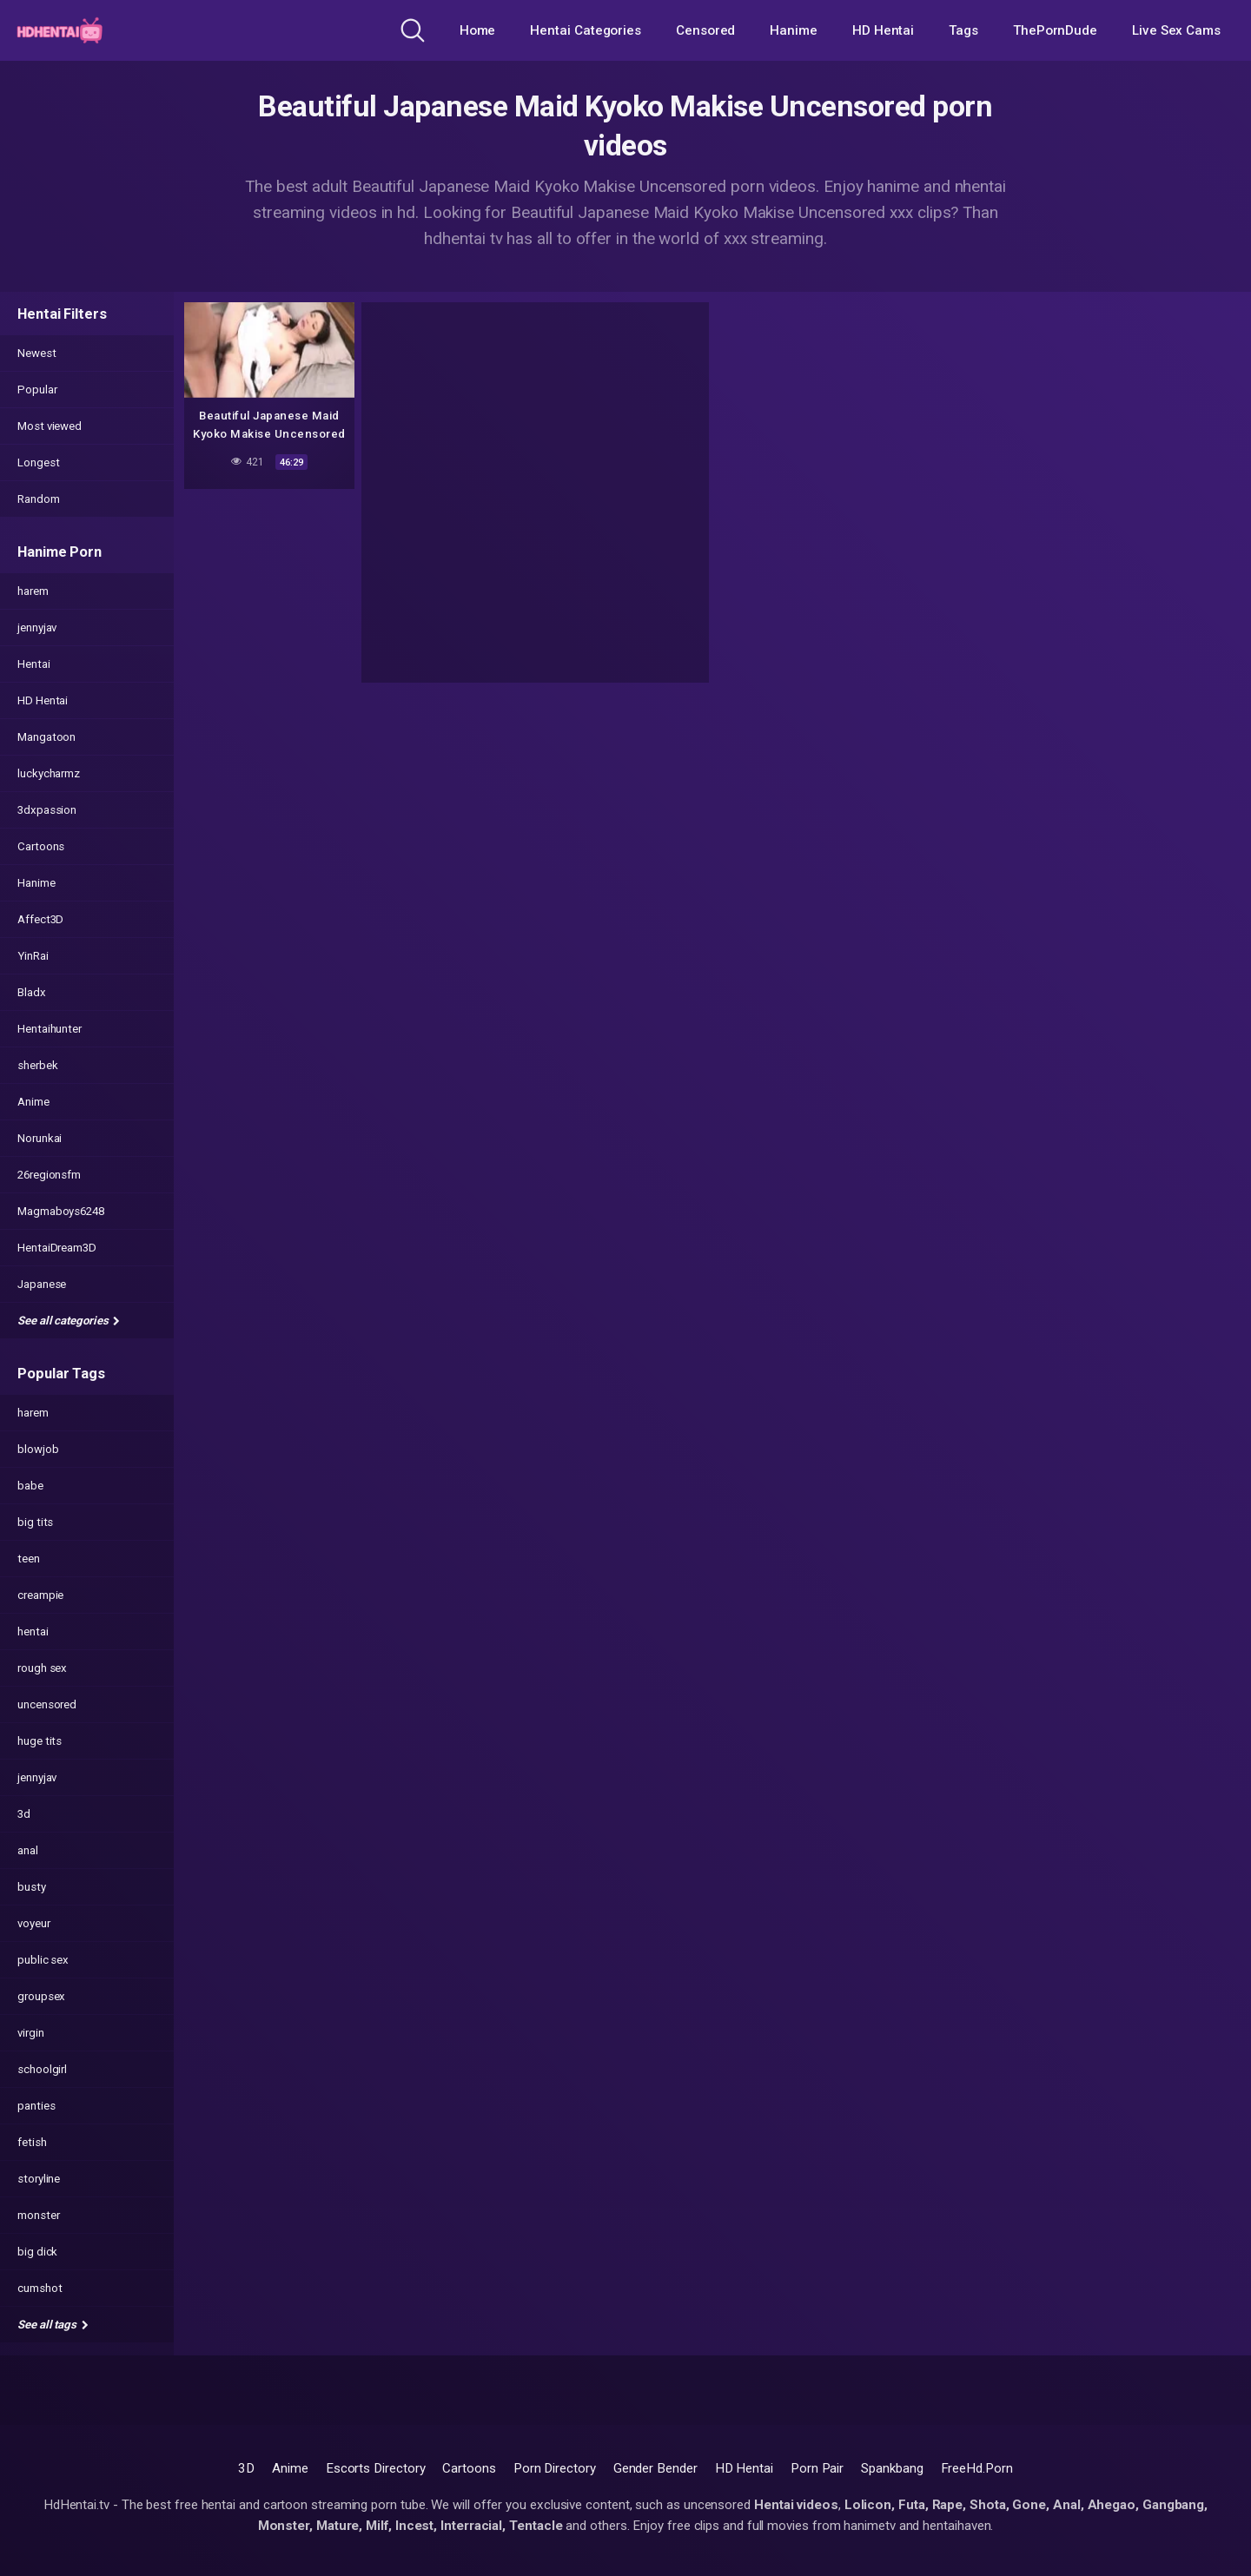 Image resolution: width=1251 pixels, height=2576 pixels. Describe the element at coordinates (53, 2324) in the screenshot. I see `See all tags` at that location.